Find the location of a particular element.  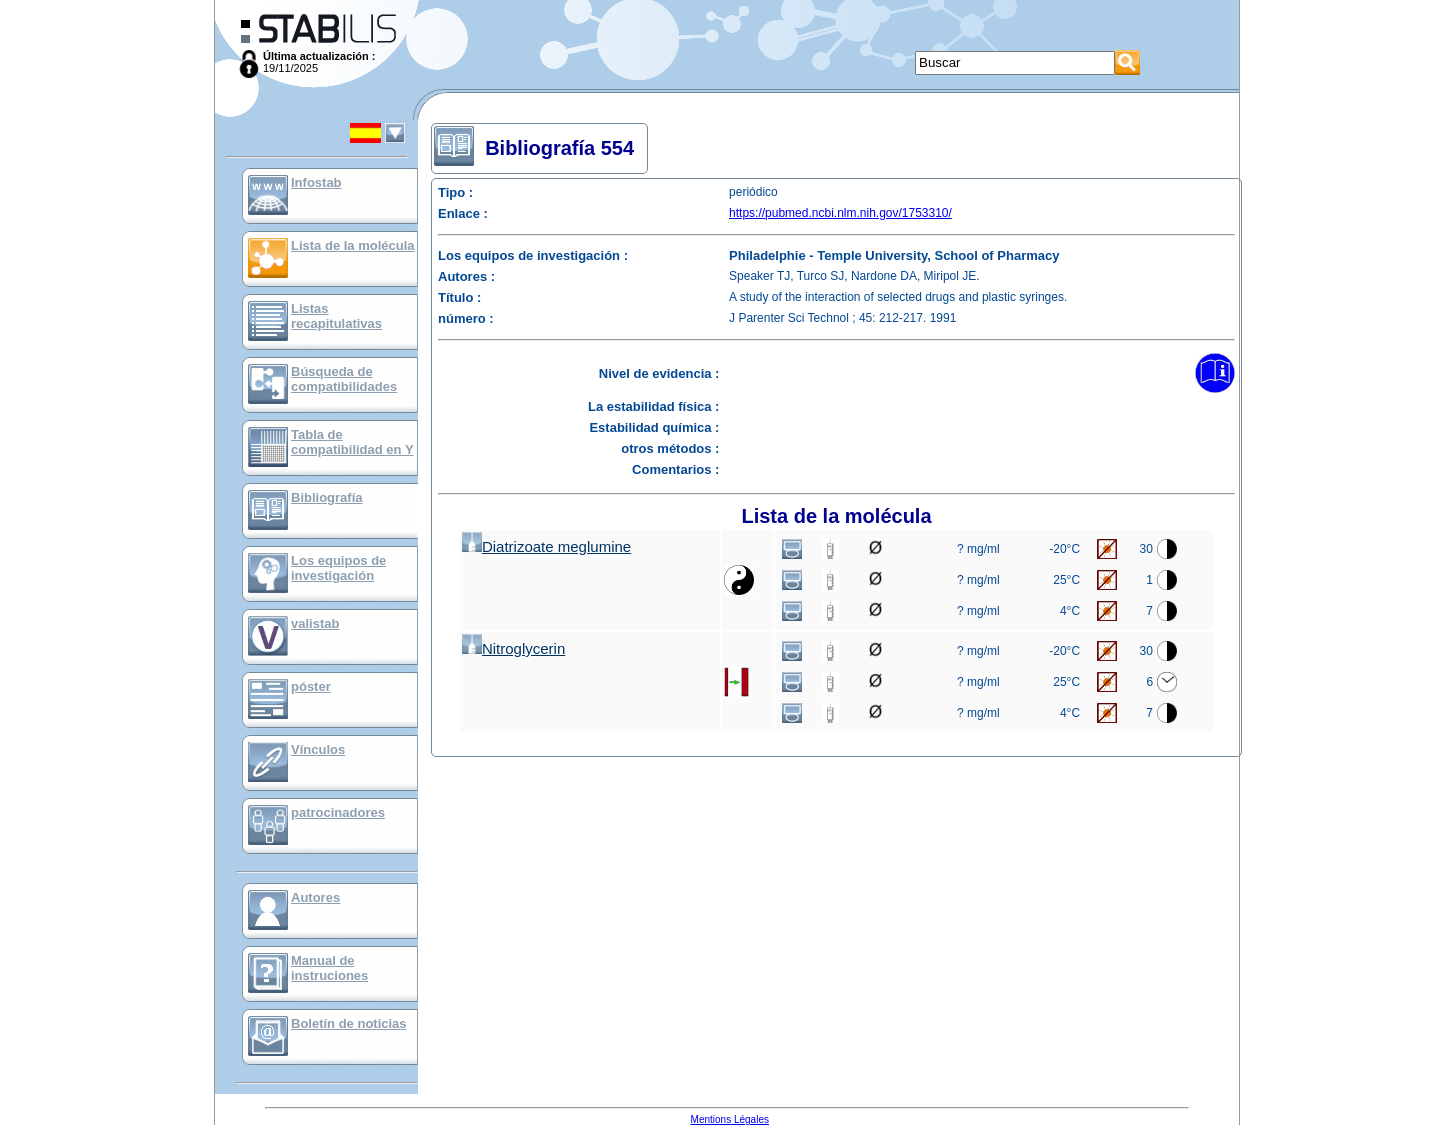

https://pubmed.ncbi.nlm.nih.gov/1753310/ is located at coordinates (840, 213).